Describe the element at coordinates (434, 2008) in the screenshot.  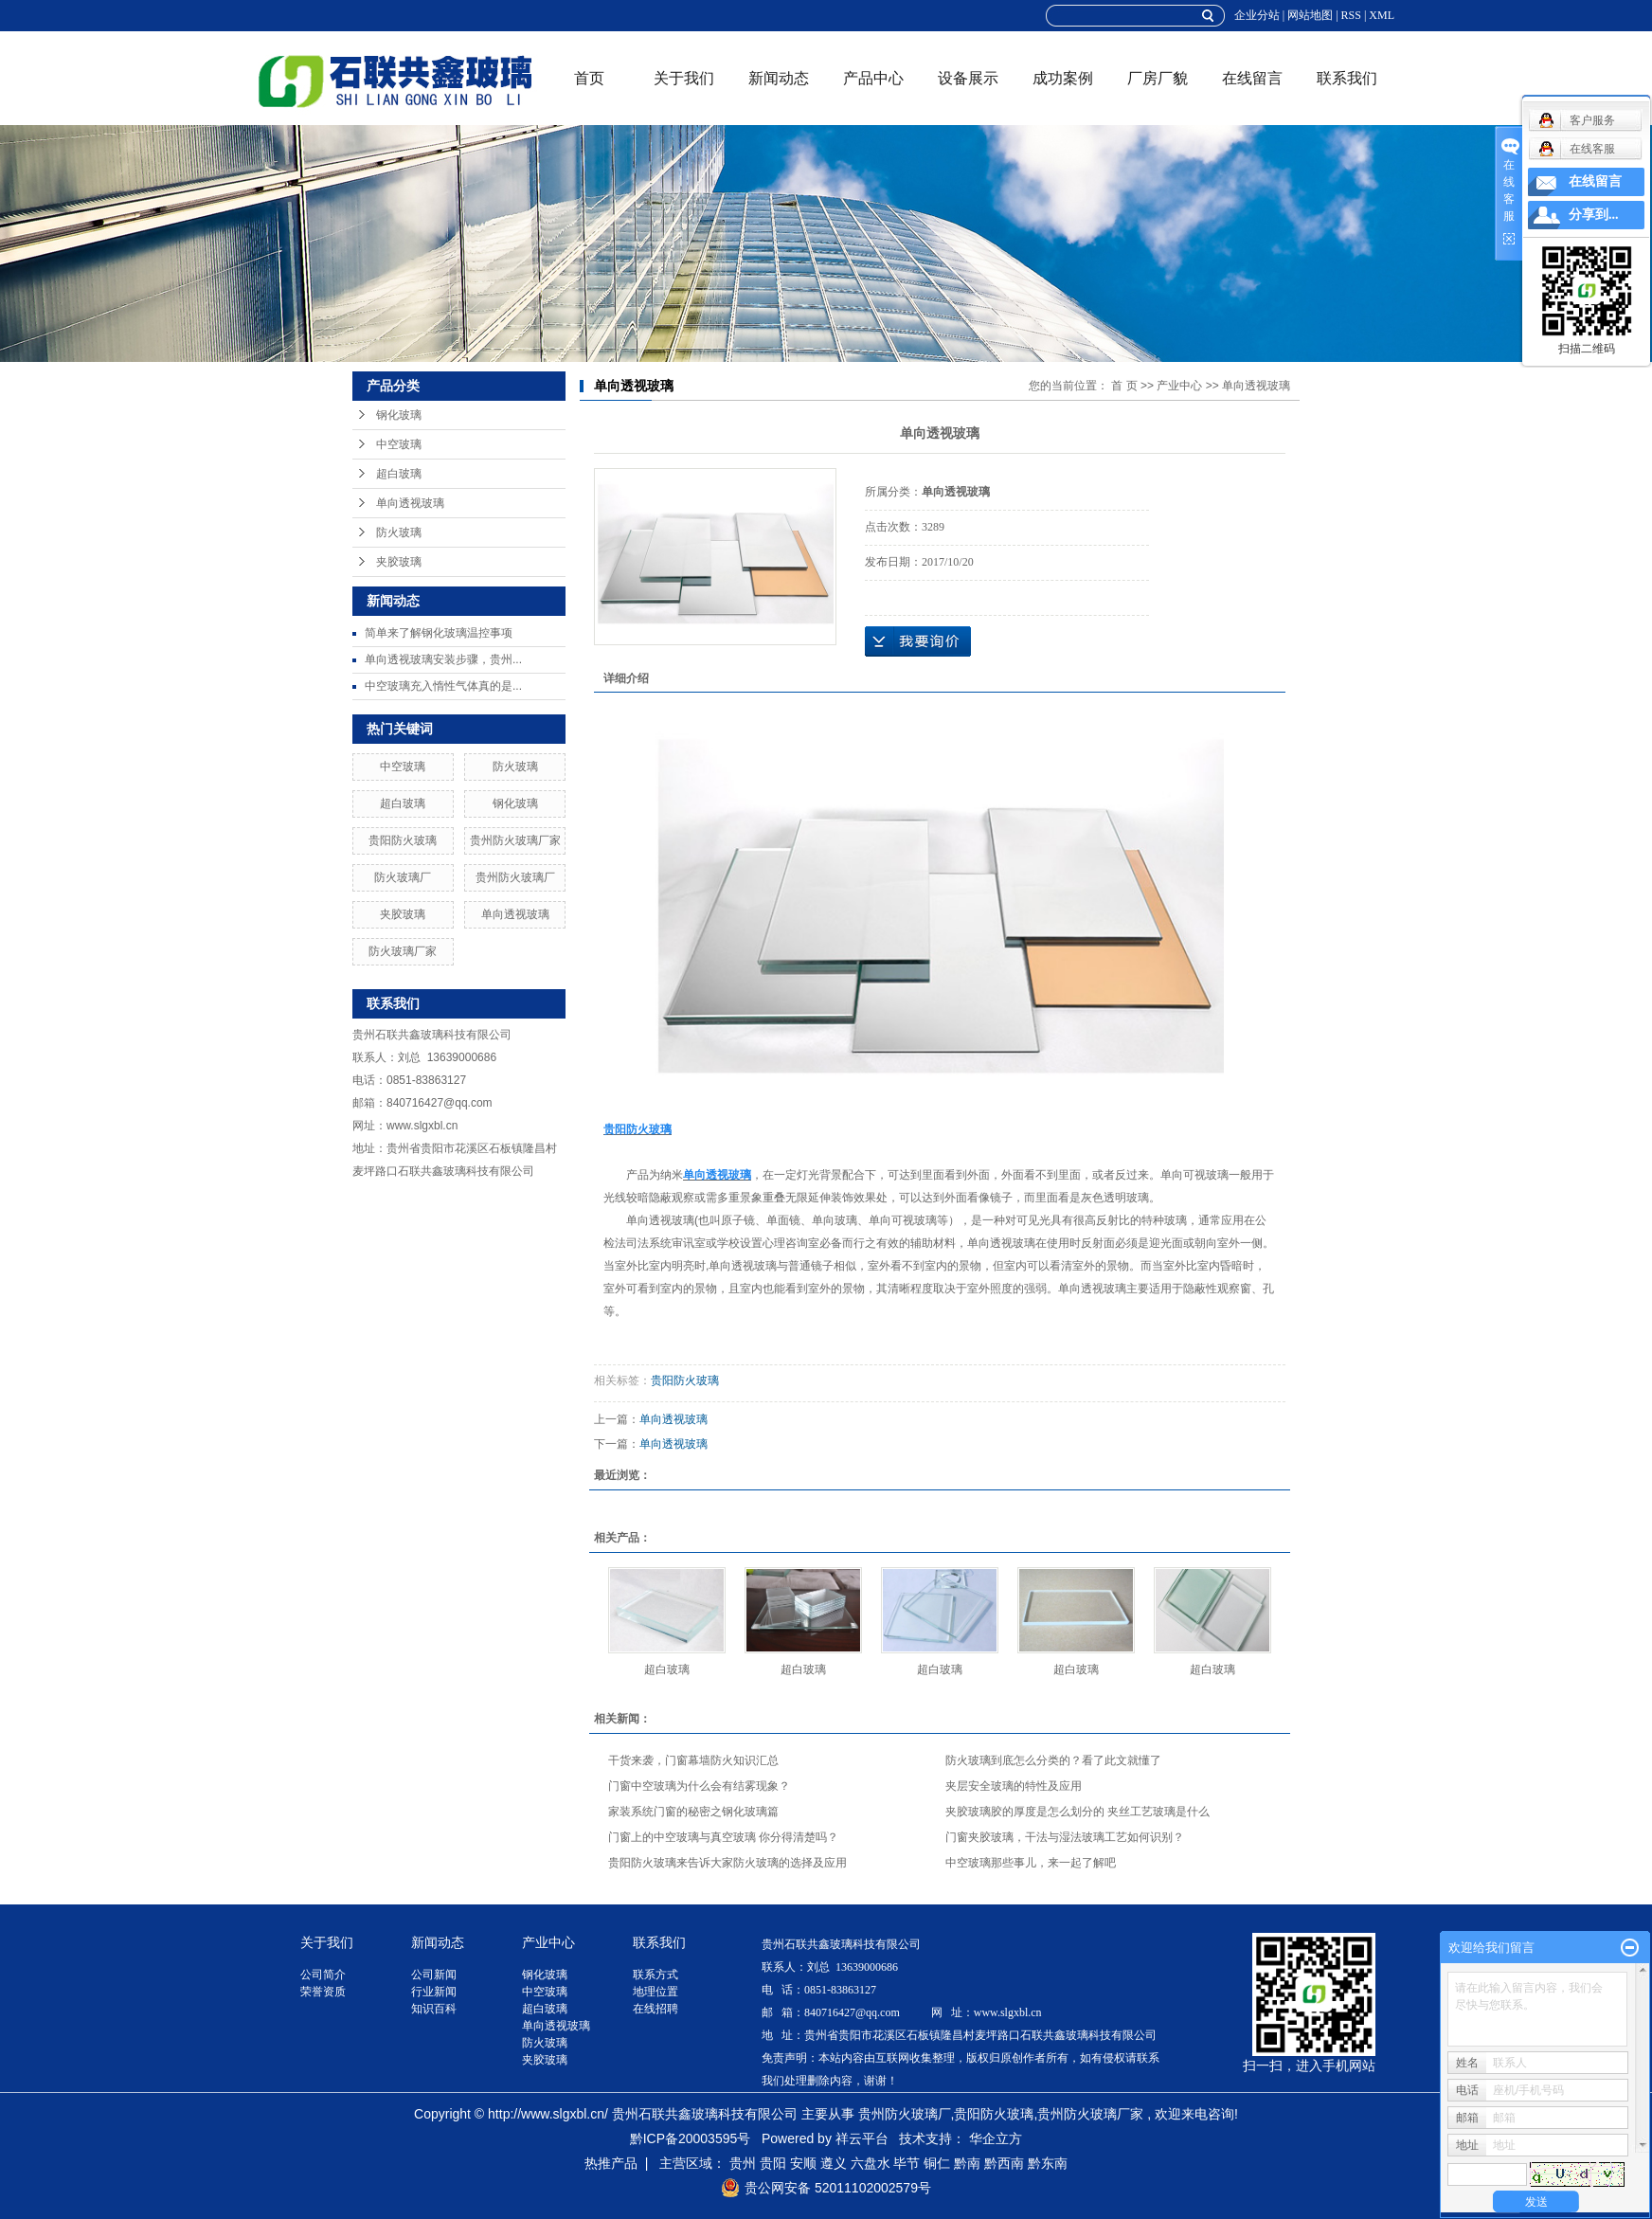
I see `知识百科` at that location.